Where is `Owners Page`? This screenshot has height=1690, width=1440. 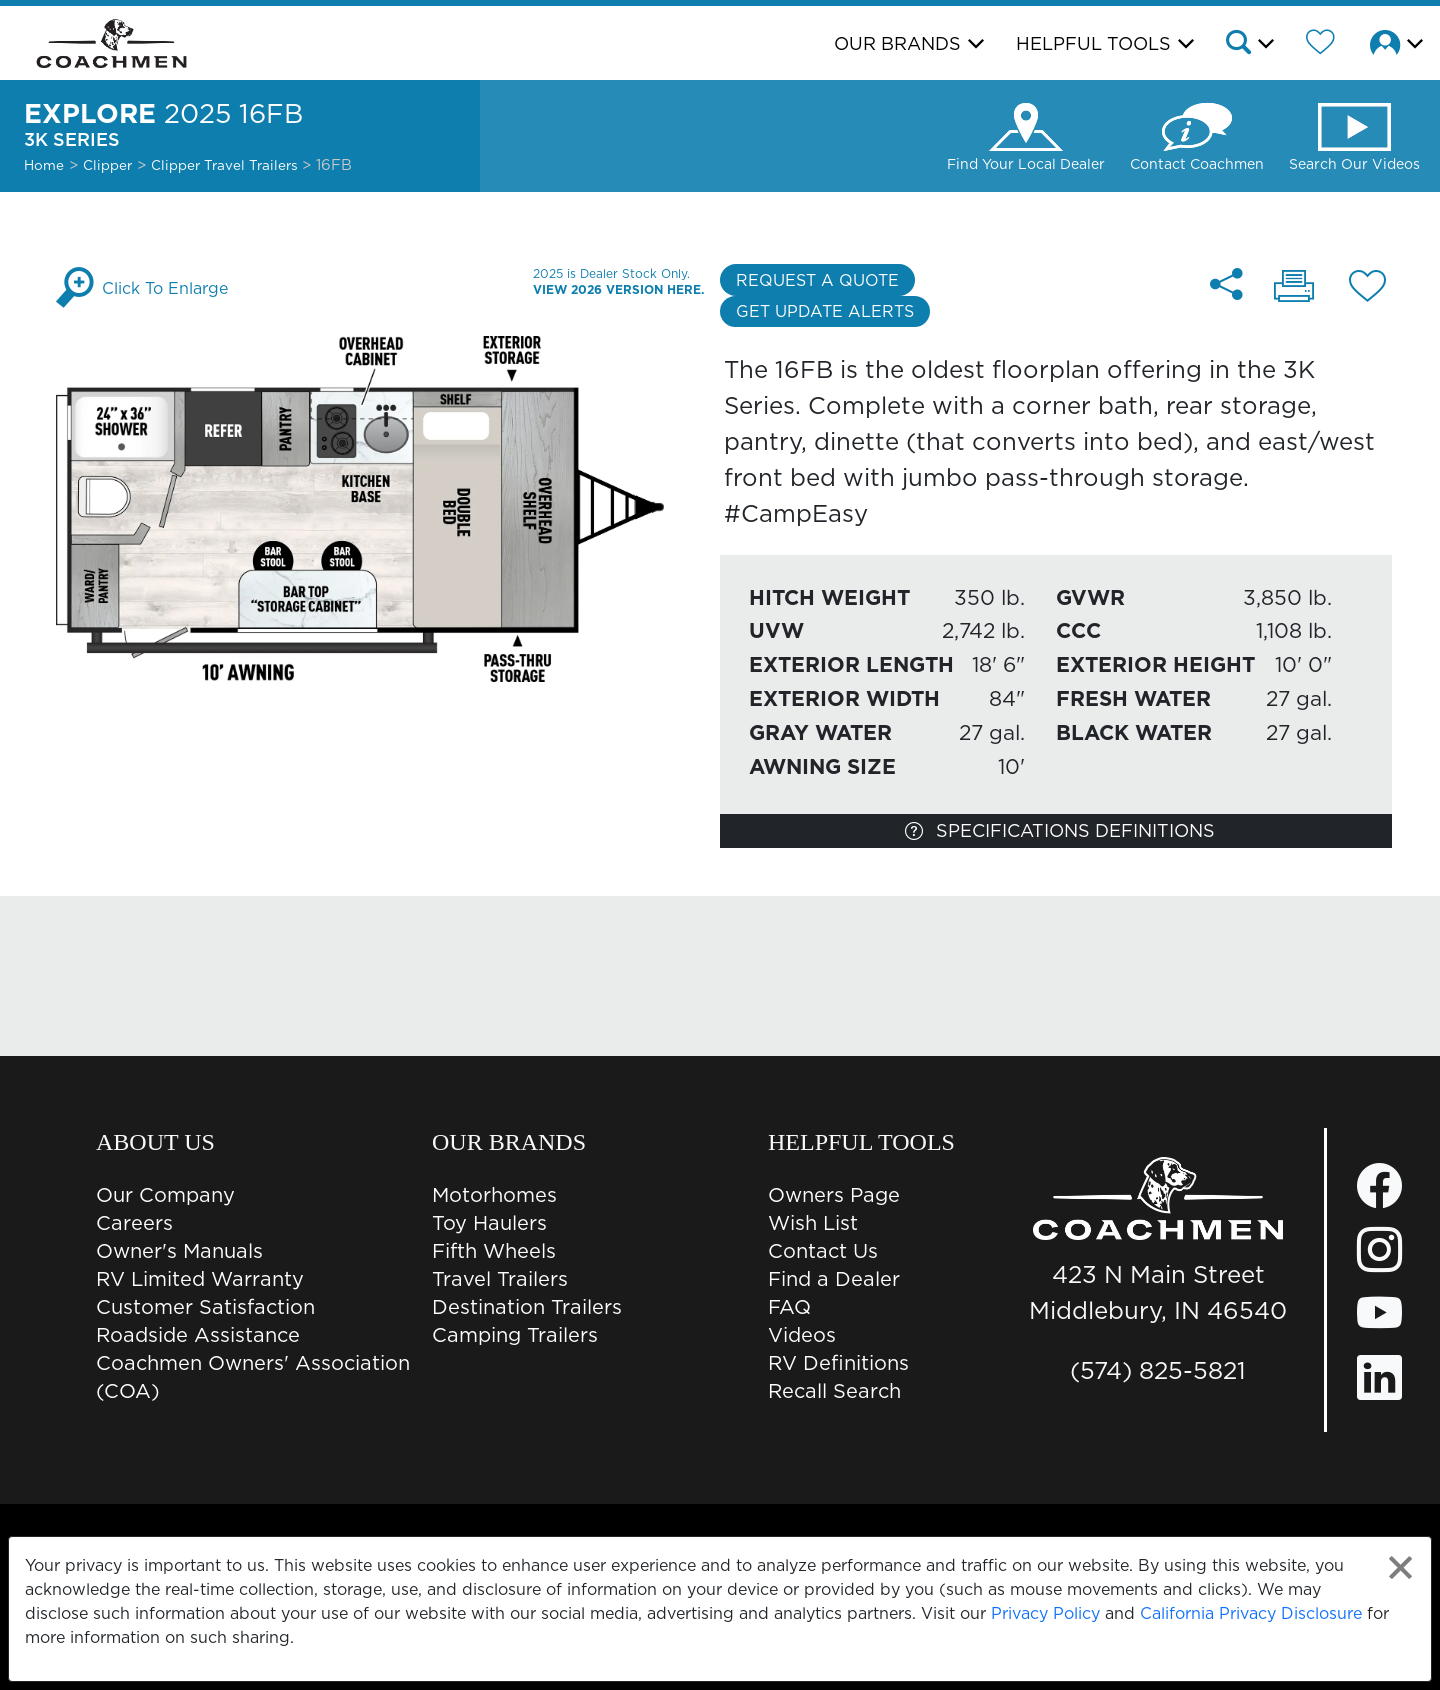
Owners Page is located at coordinates (834, 1195).